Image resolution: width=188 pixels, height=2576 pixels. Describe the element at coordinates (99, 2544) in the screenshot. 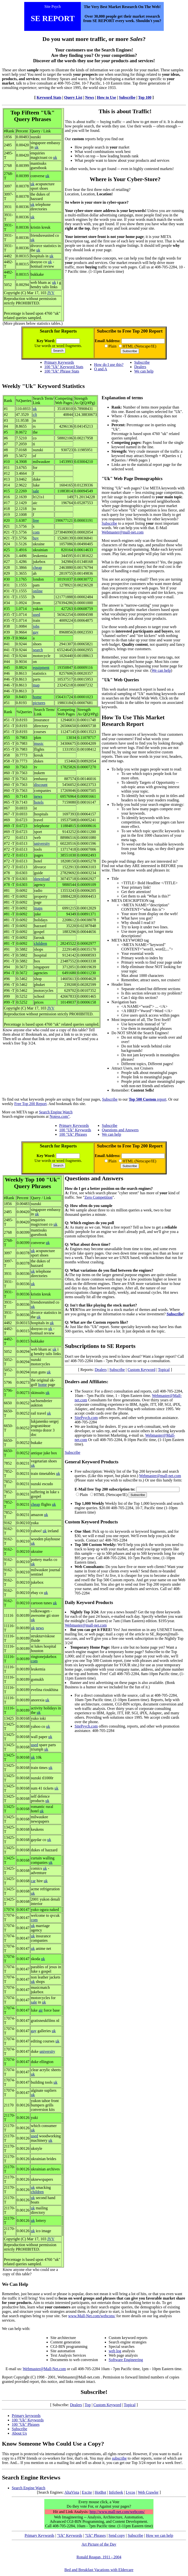

I see `Art Picture of the Day` at that location.